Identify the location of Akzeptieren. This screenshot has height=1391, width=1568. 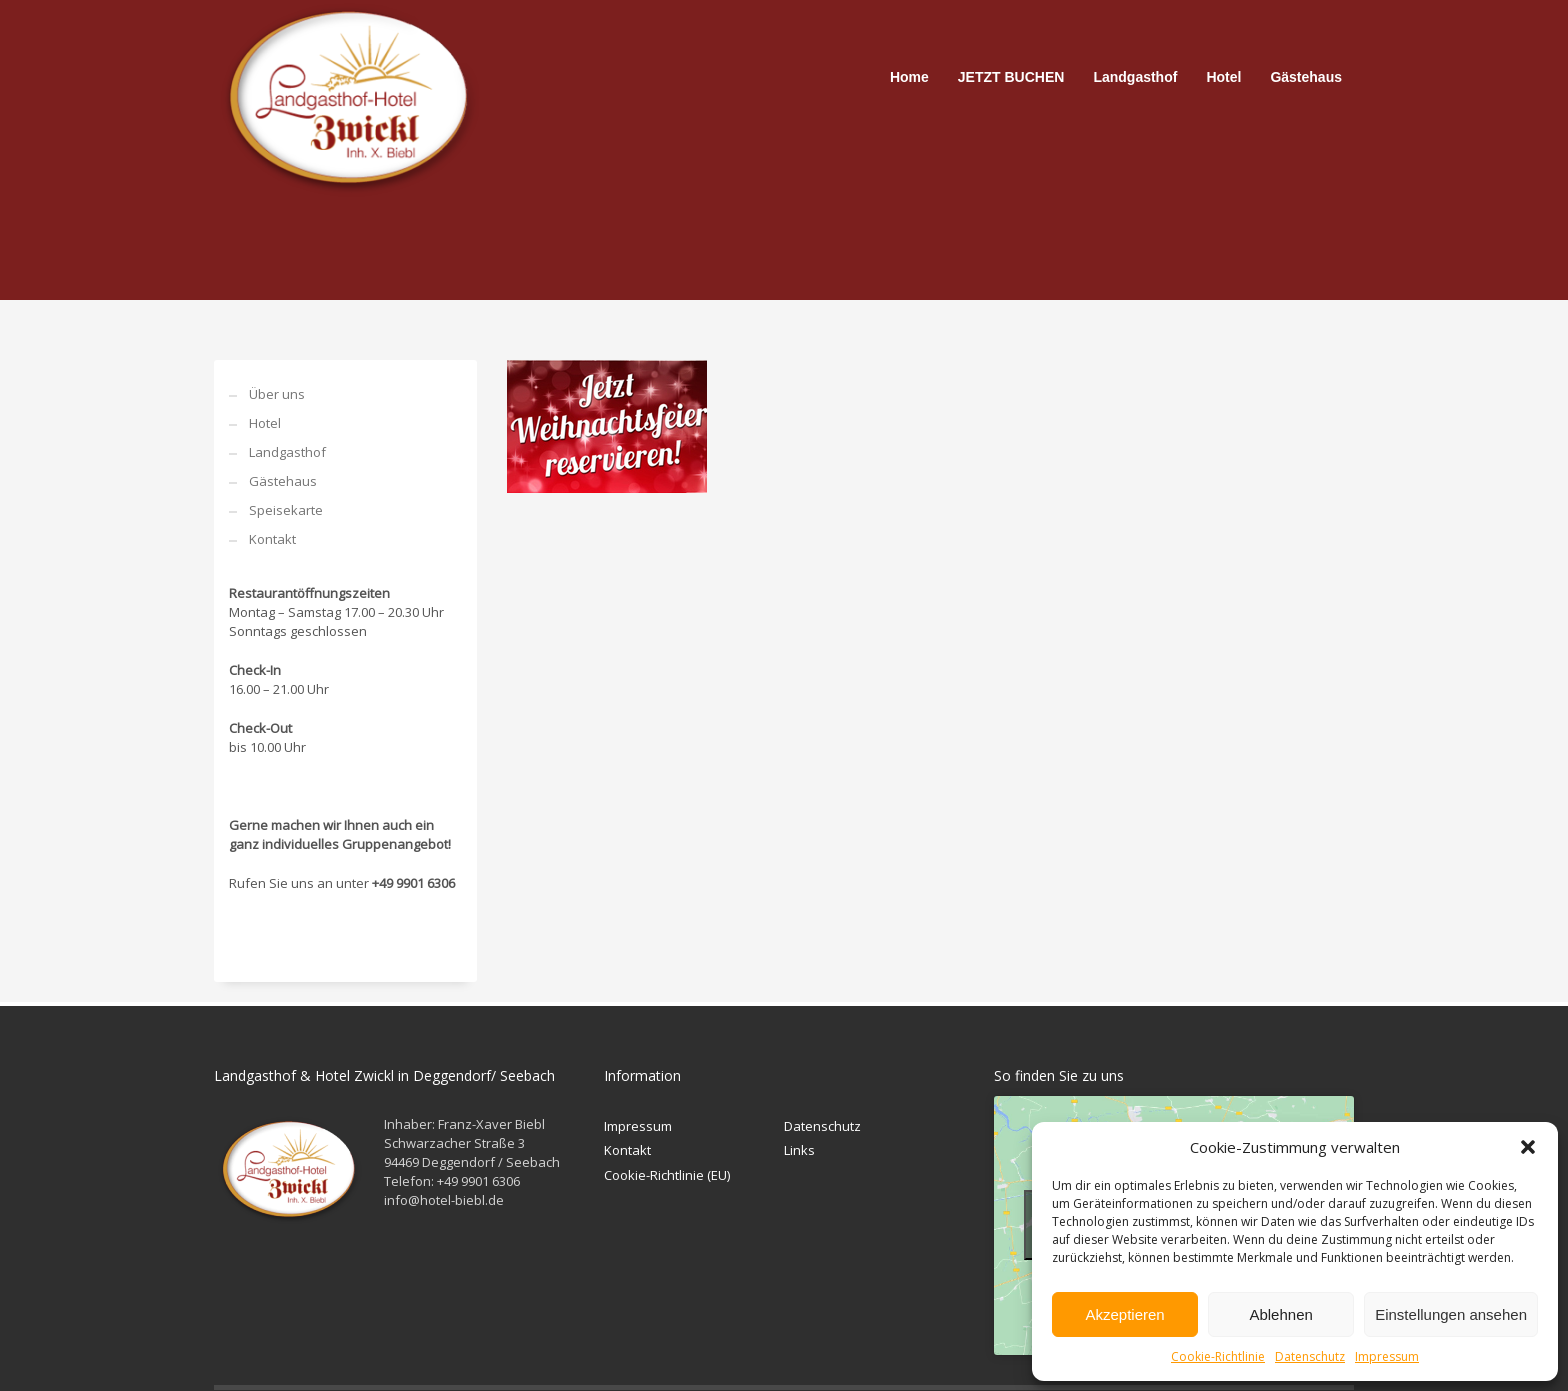
(1124, 1314).